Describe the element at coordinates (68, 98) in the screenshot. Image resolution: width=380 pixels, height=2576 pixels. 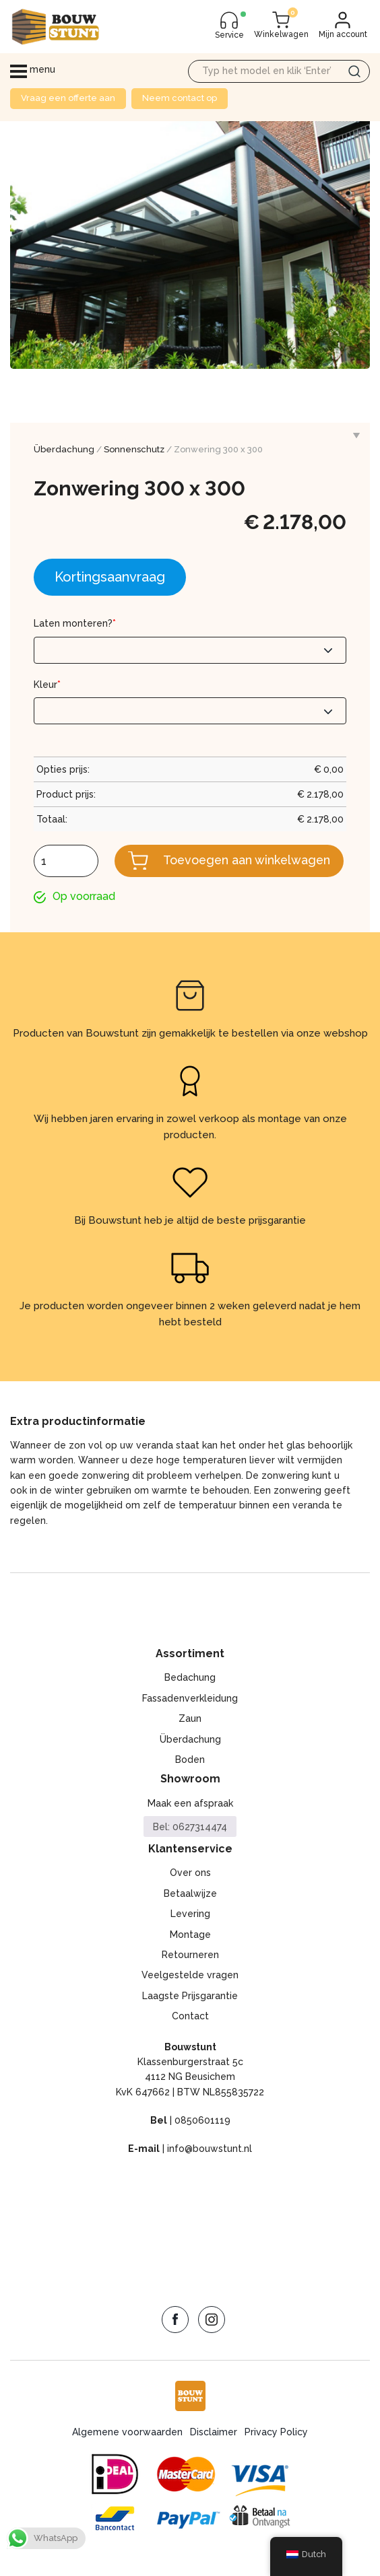
I see `Vraag een offerte aan` at that location.